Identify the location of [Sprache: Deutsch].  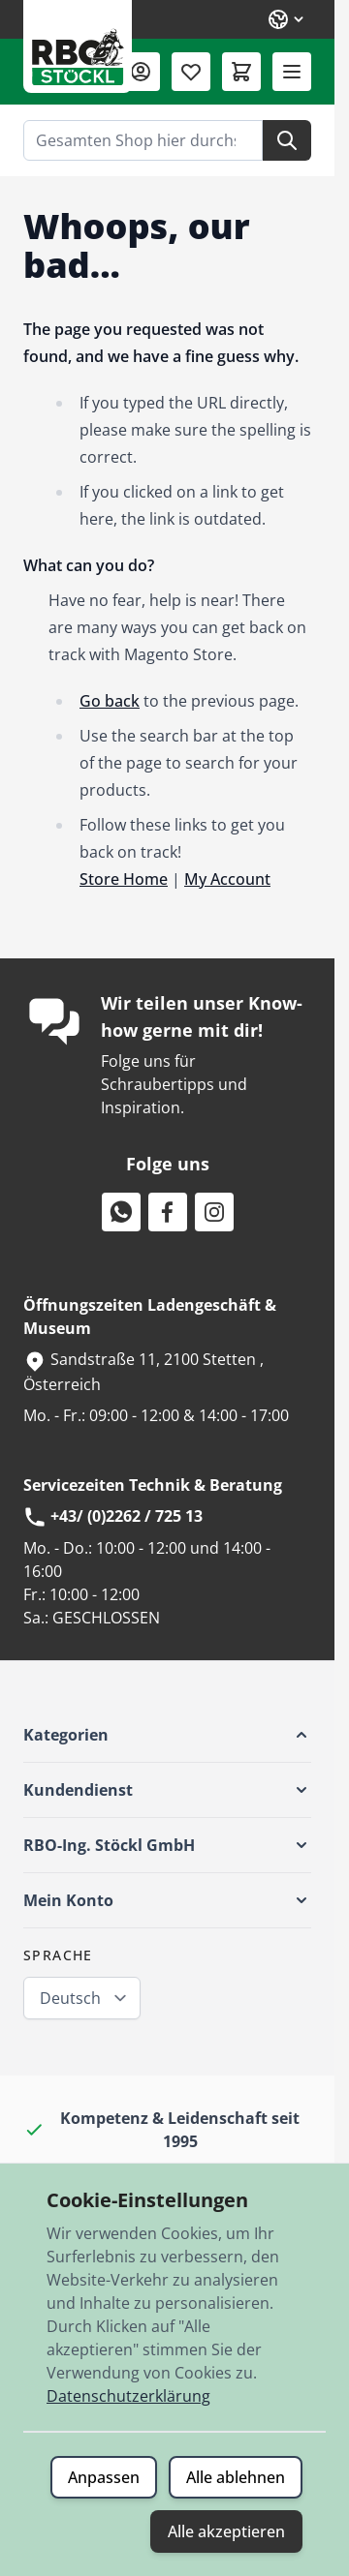
(287, 19).